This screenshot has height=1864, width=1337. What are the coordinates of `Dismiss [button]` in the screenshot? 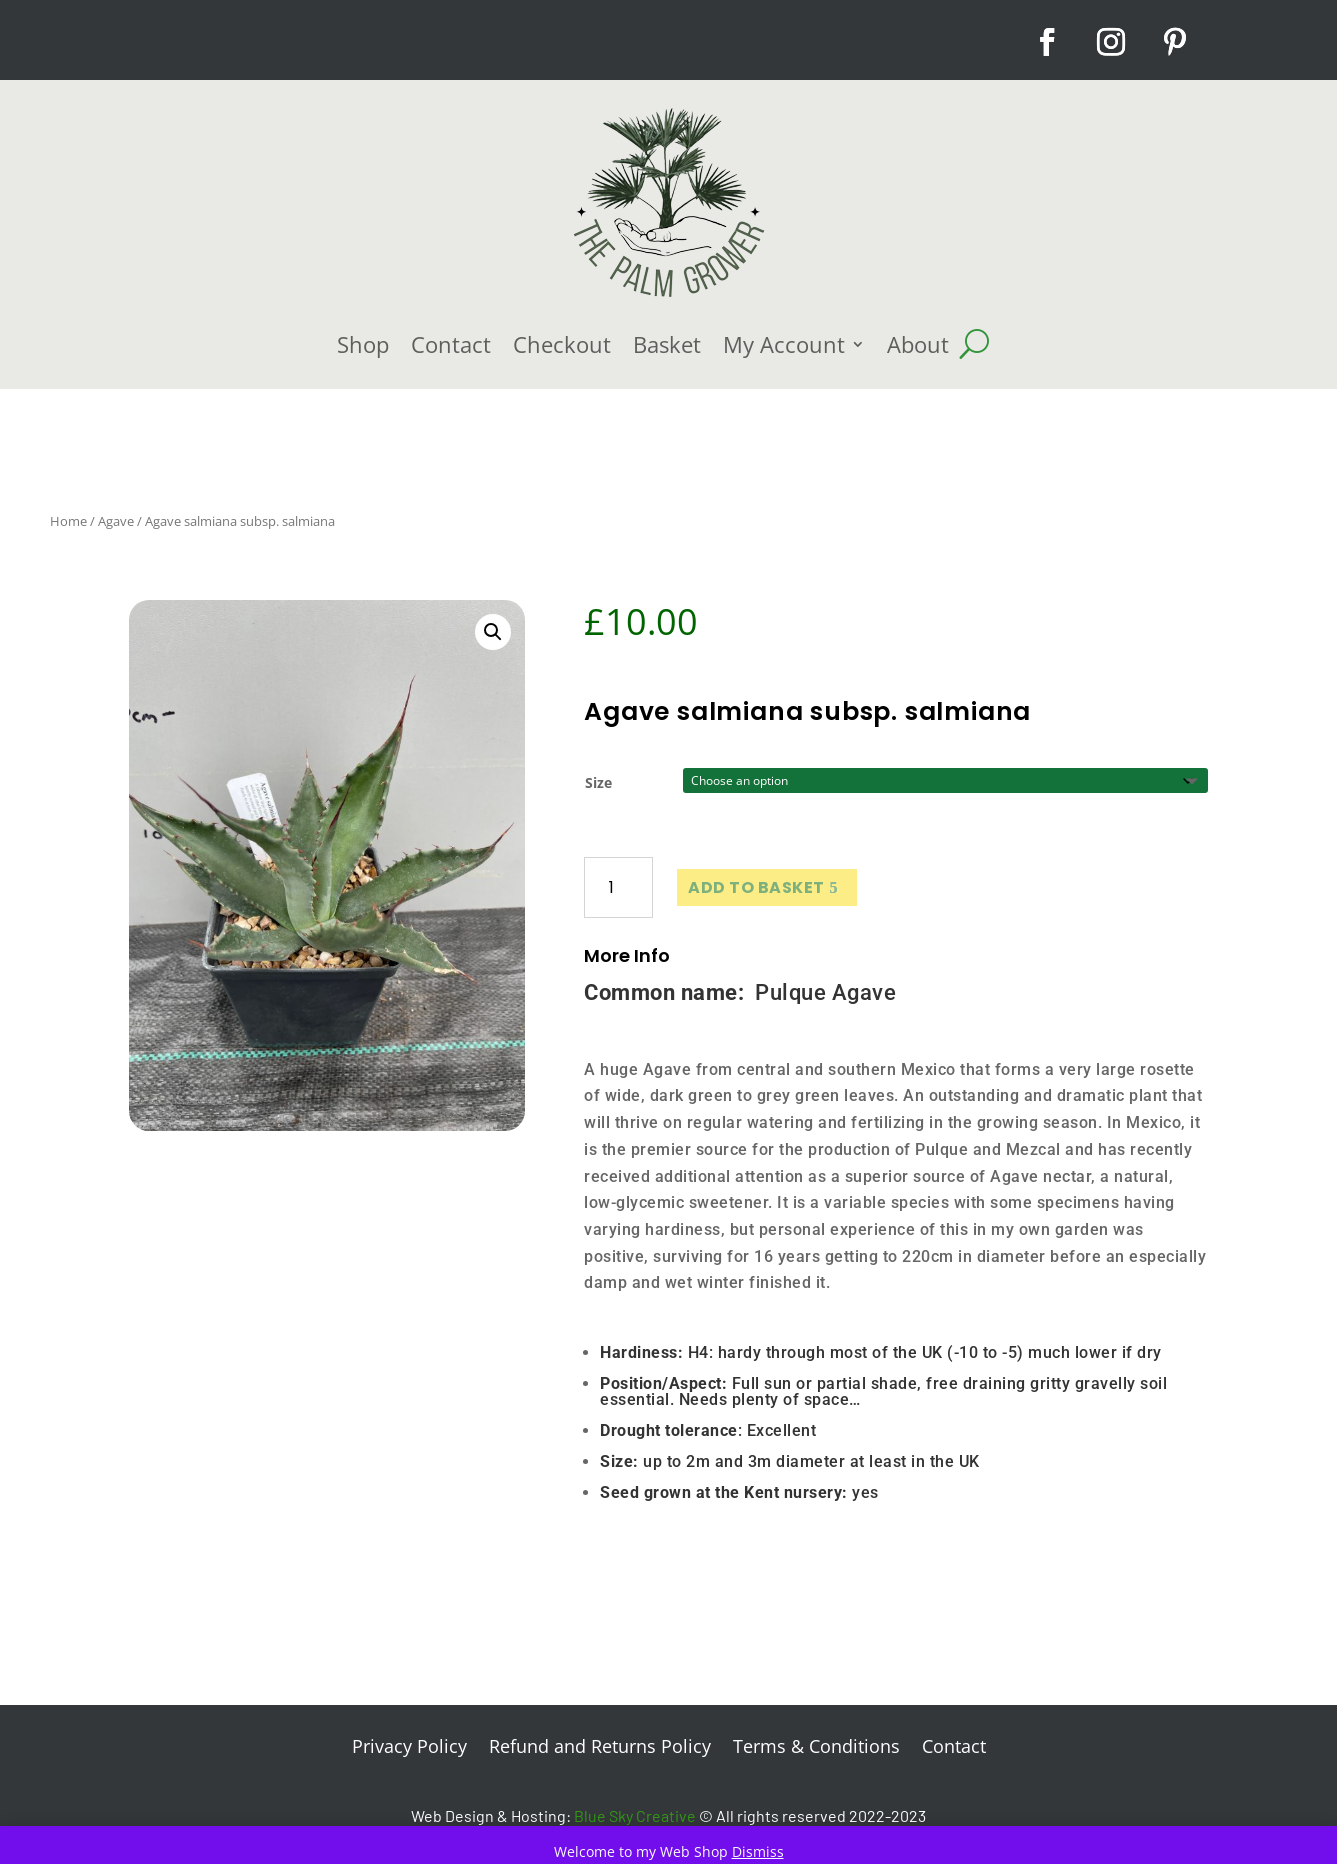 It's located at (758, 1851).